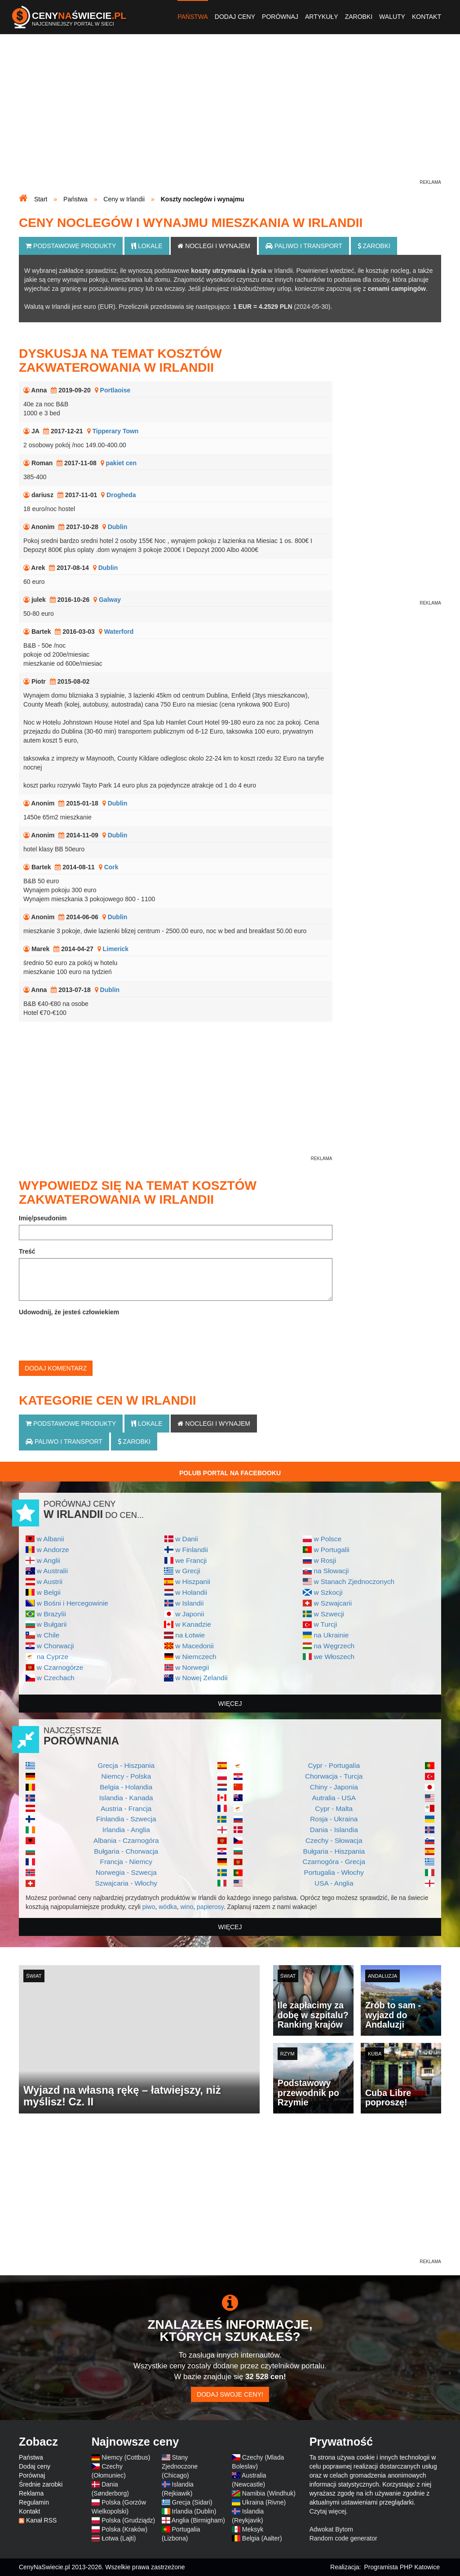  What do you see at coordinates (87, 1336) in the screenshot?
I see `[presentation]` at bounding box center [87, 1336].